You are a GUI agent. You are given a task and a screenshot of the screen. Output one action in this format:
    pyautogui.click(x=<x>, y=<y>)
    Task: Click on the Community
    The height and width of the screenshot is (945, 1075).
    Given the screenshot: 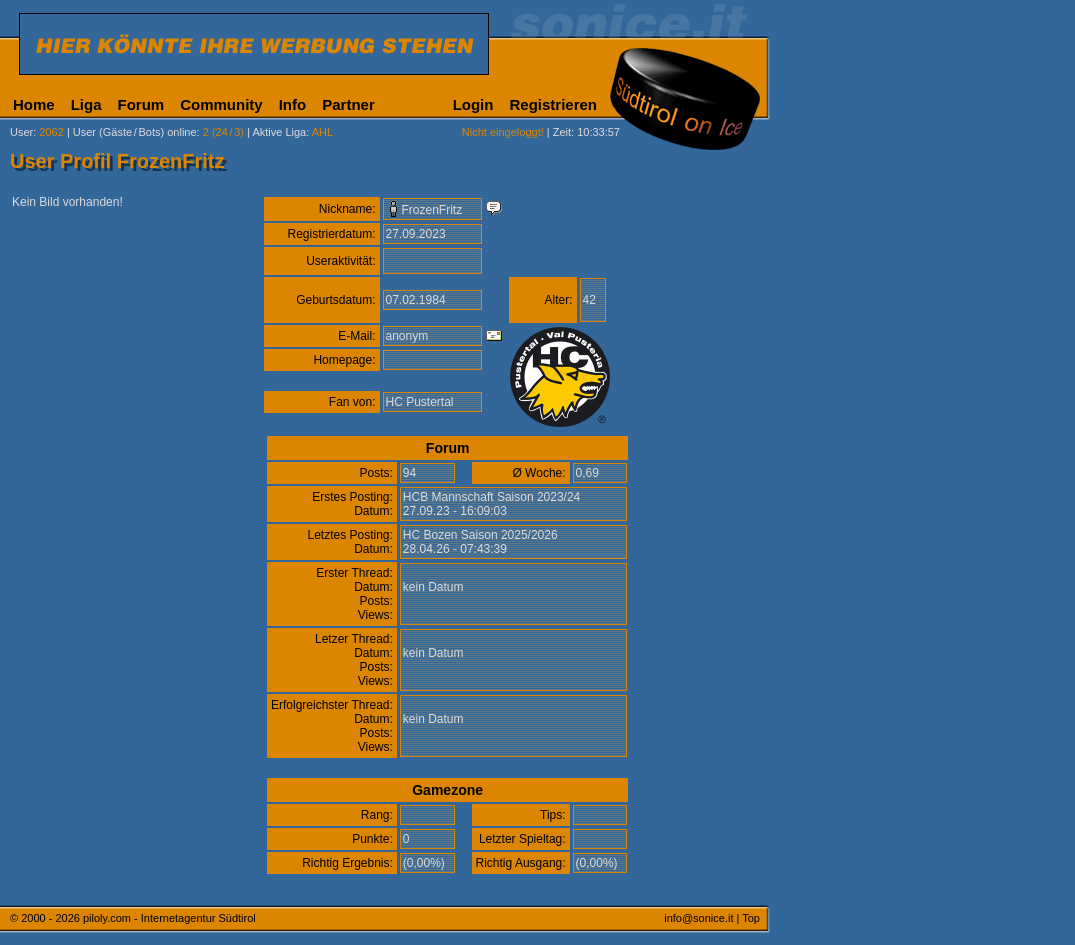 What is the action you would take?
    pyautogui.click(x=221, y=104)
    